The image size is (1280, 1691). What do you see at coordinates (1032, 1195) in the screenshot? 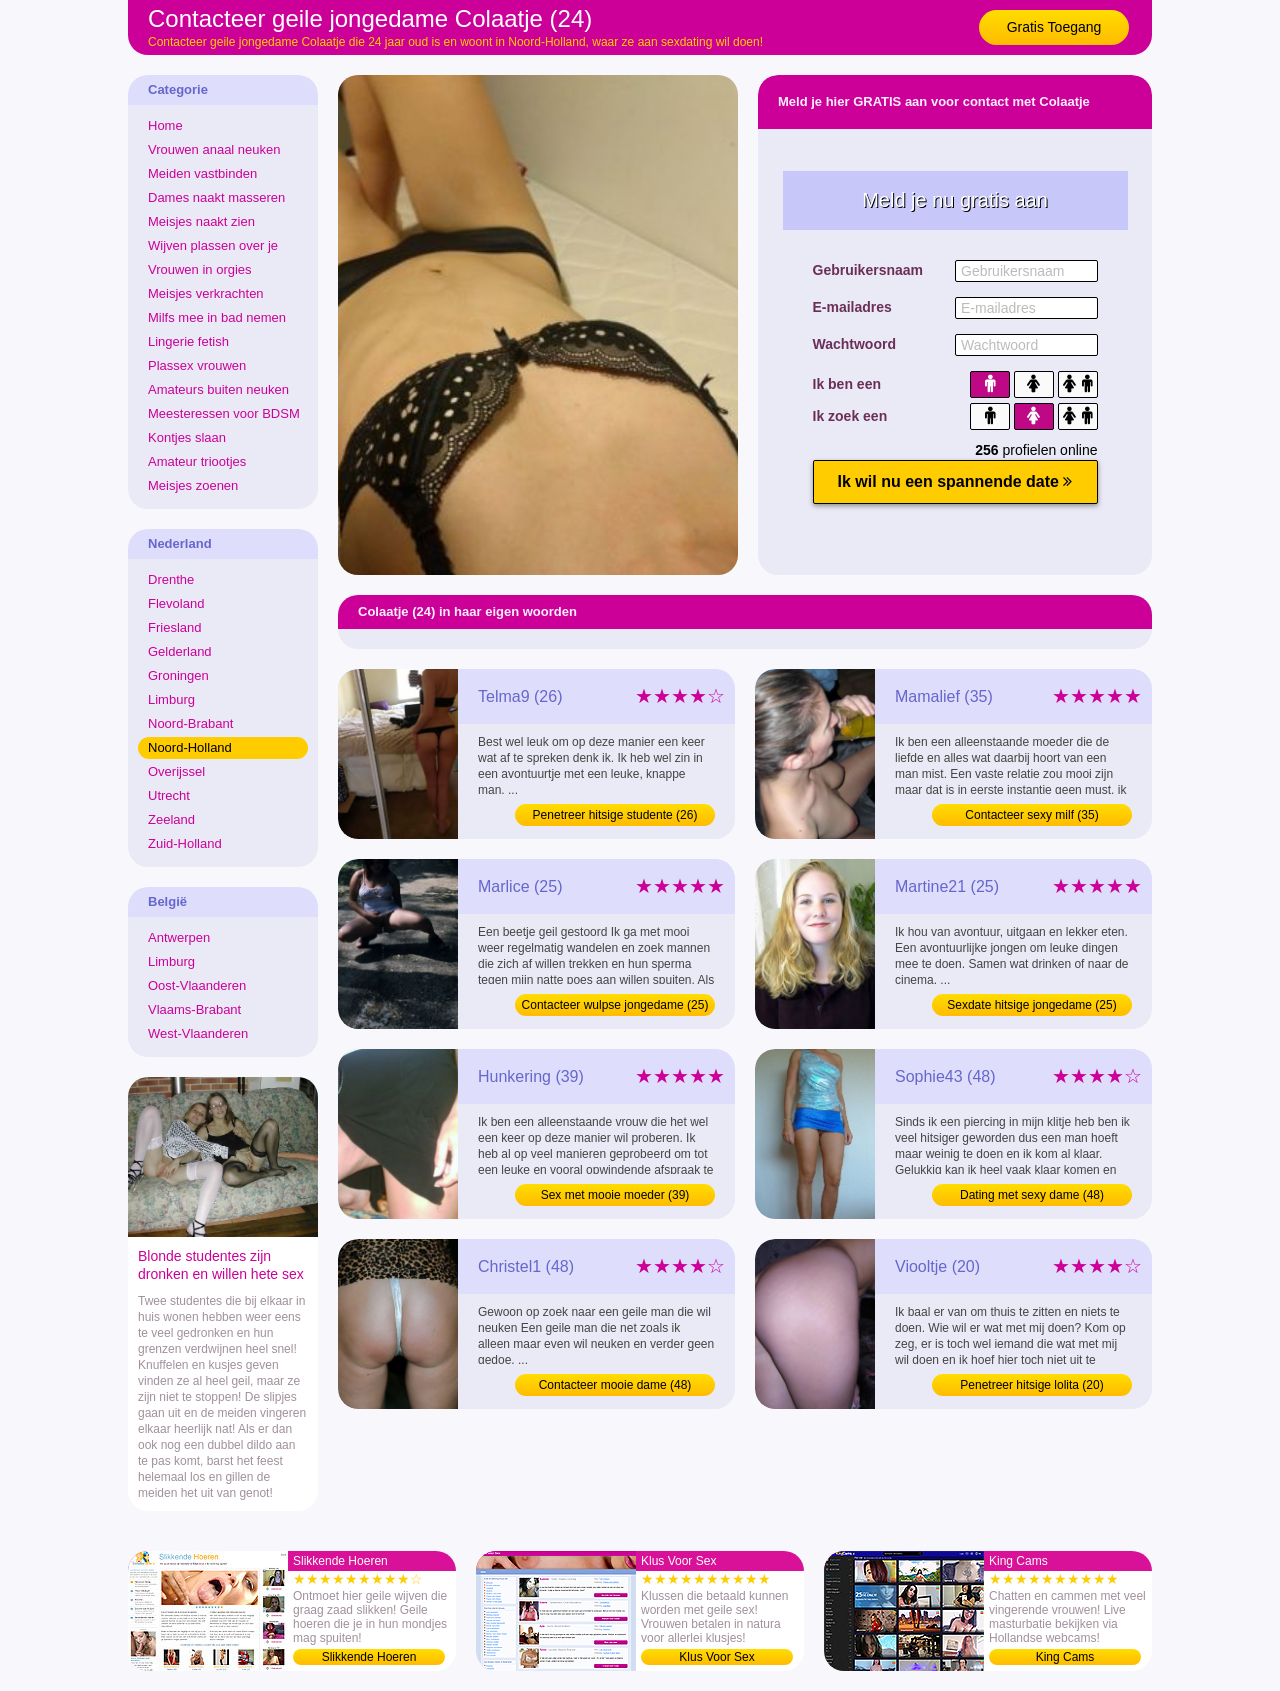
I see `Dating met sexy dame (48)` at bounding box center [1032, 1195].